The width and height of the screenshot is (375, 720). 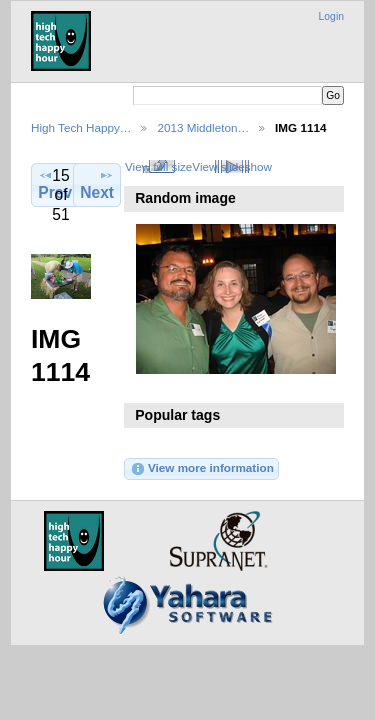 I want to click on View full size, so click(x=158, y=166).